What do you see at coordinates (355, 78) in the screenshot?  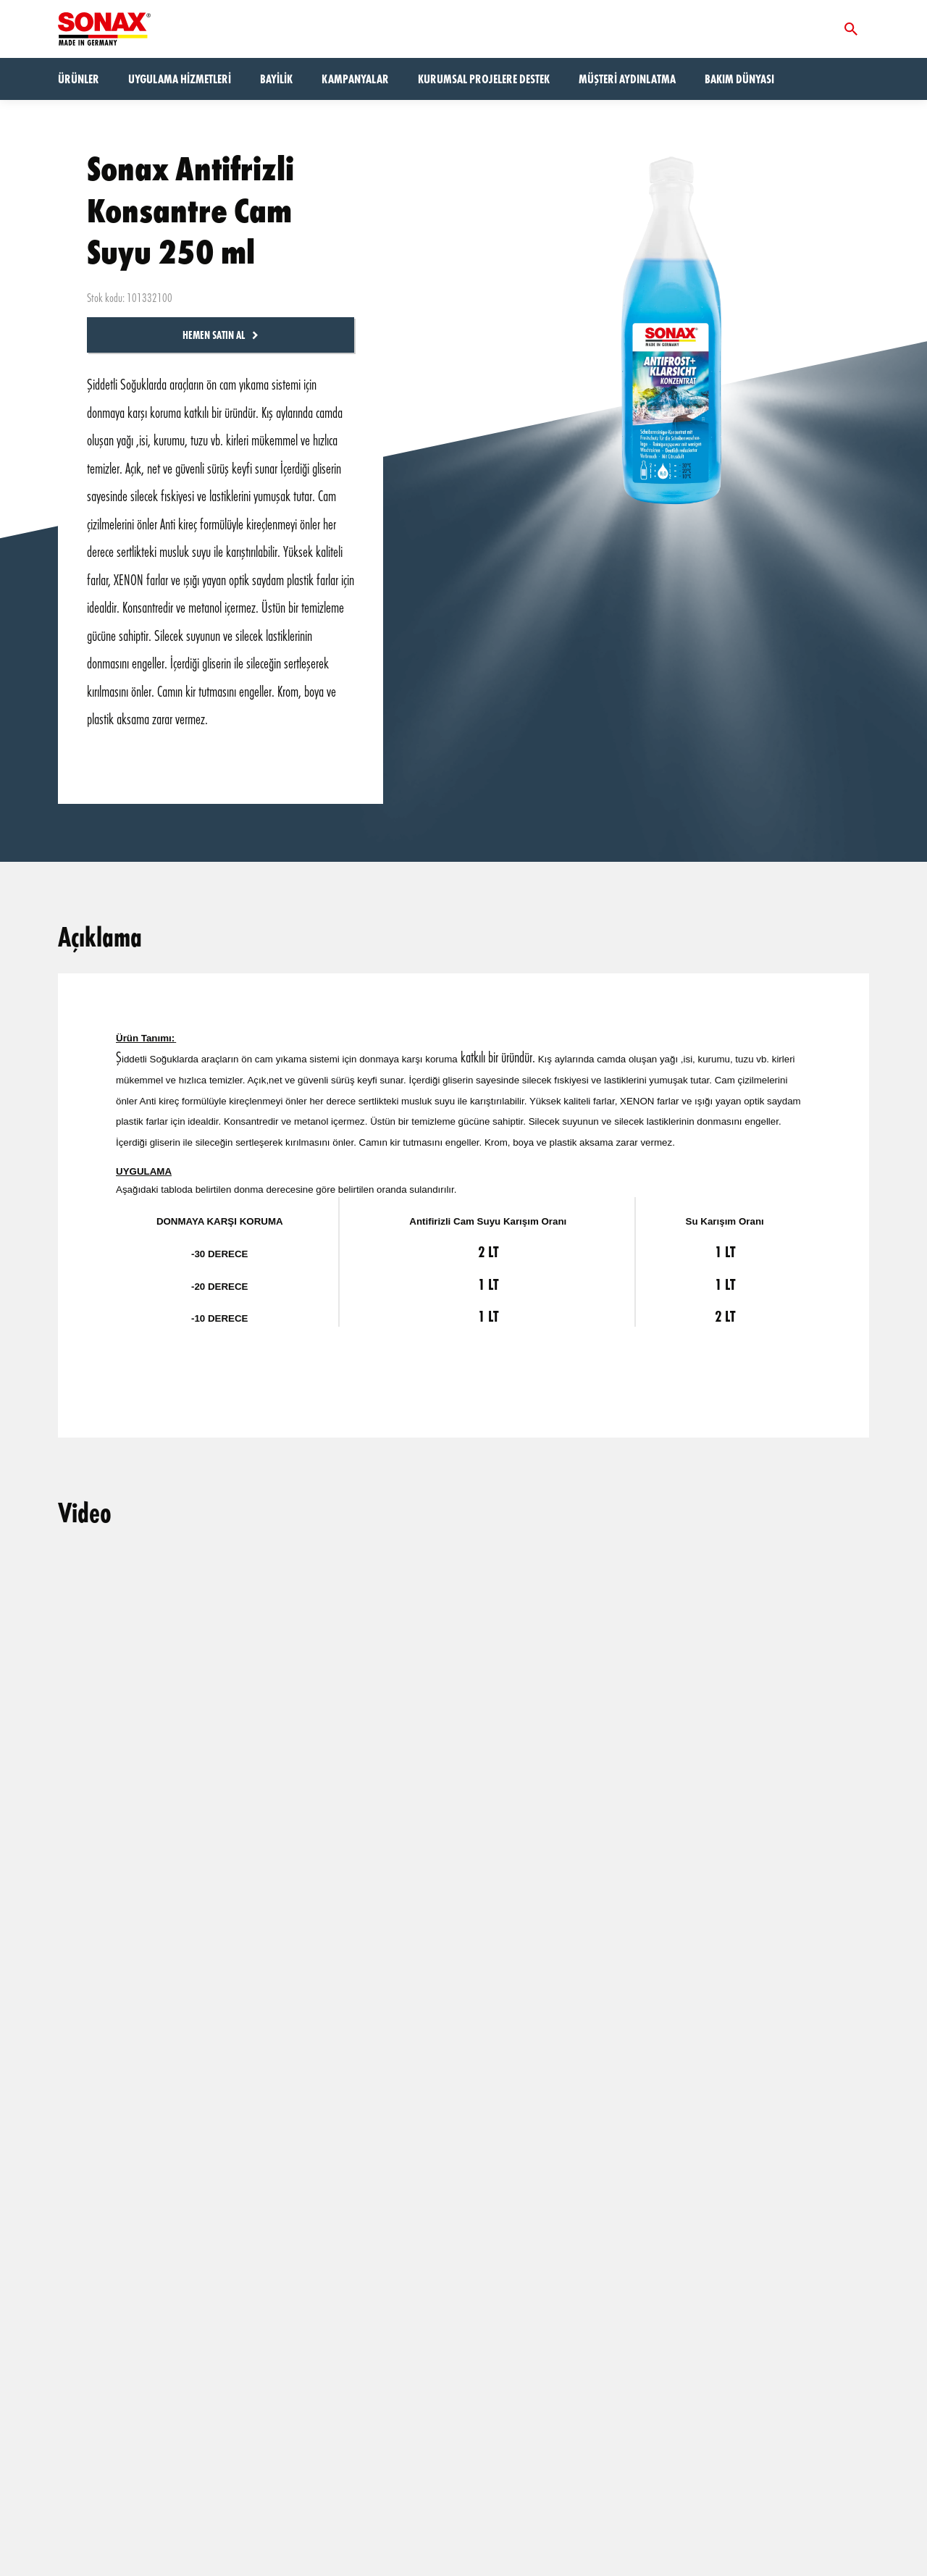 I see `Kampanyalar` at bounding box center [355, 78].